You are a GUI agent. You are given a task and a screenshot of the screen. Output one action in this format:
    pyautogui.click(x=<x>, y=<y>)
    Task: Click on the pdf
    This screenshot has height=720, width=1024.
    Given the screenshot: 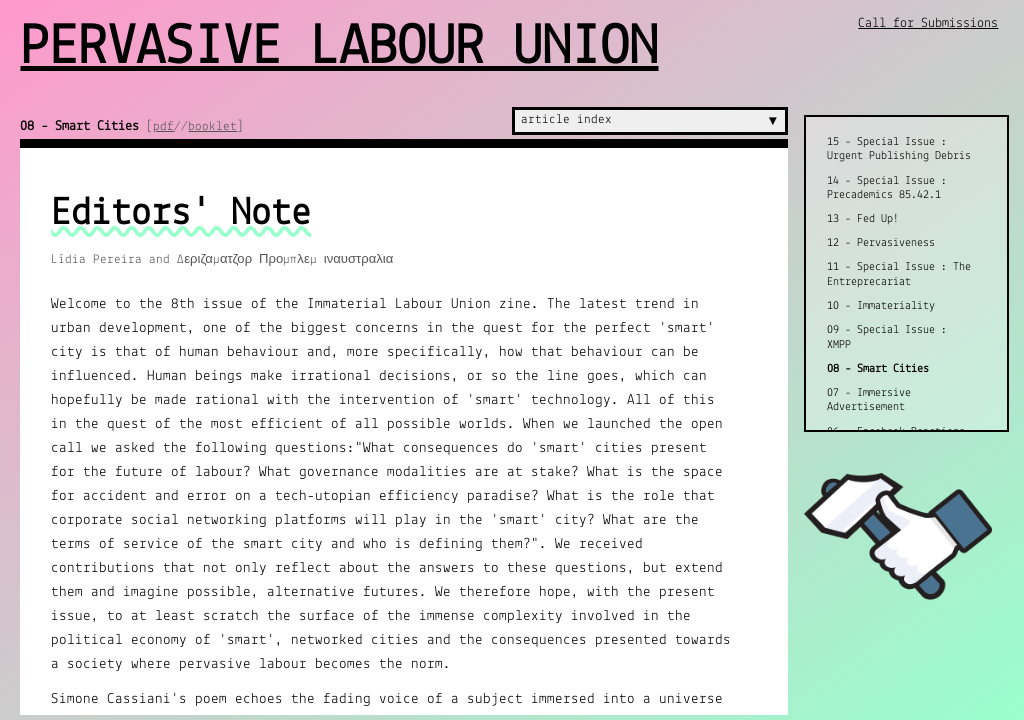 What is the action you would take?
    pyautogui.click(x=163, y=126)
    